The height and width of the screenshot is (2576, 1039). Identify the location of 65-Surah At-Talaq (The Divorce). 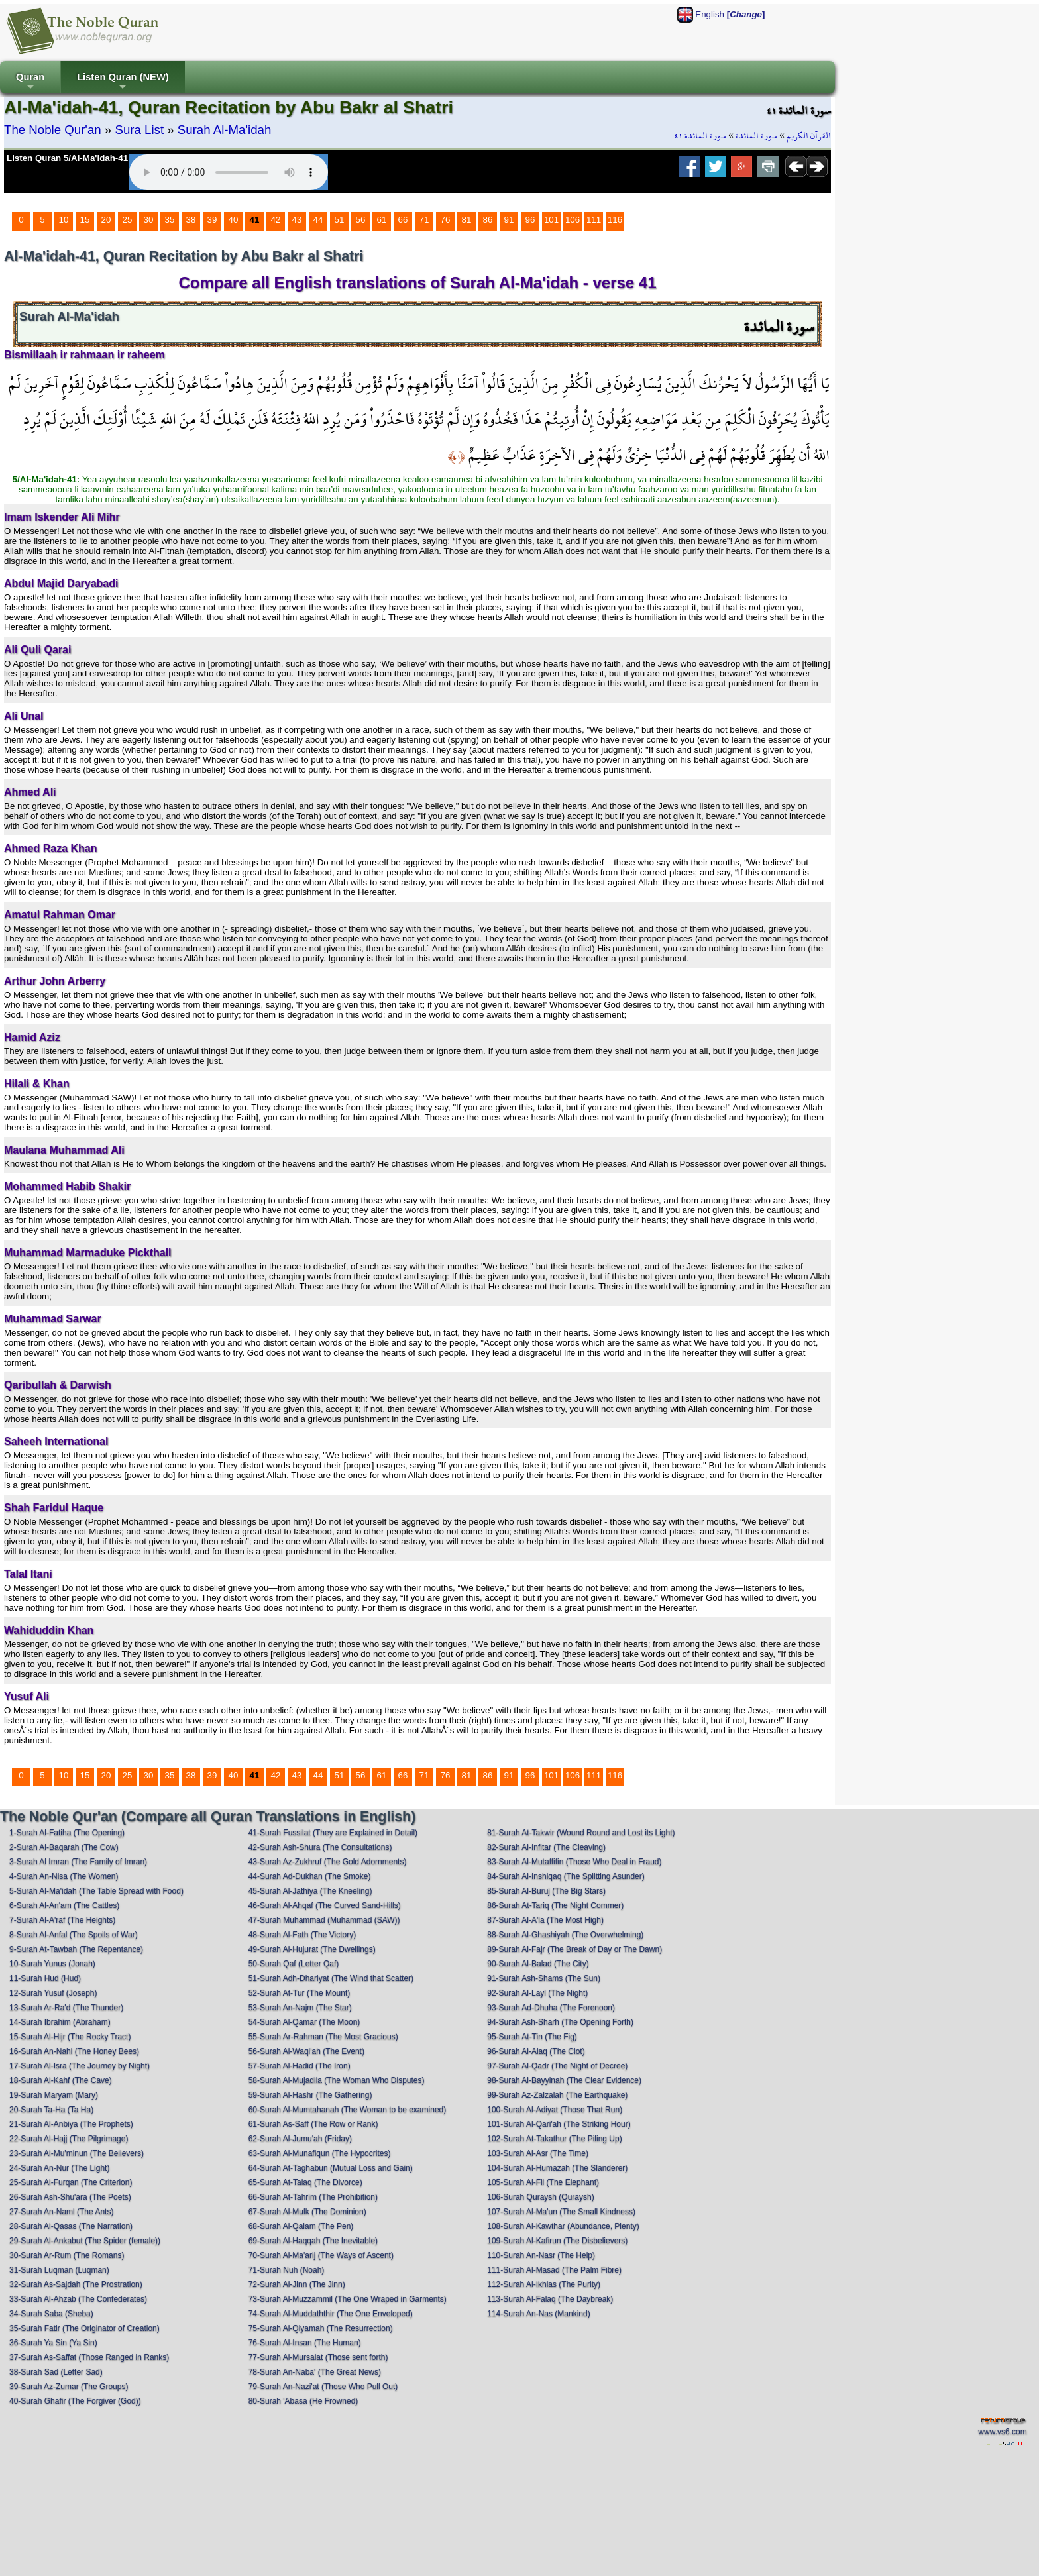
(305, 2182).